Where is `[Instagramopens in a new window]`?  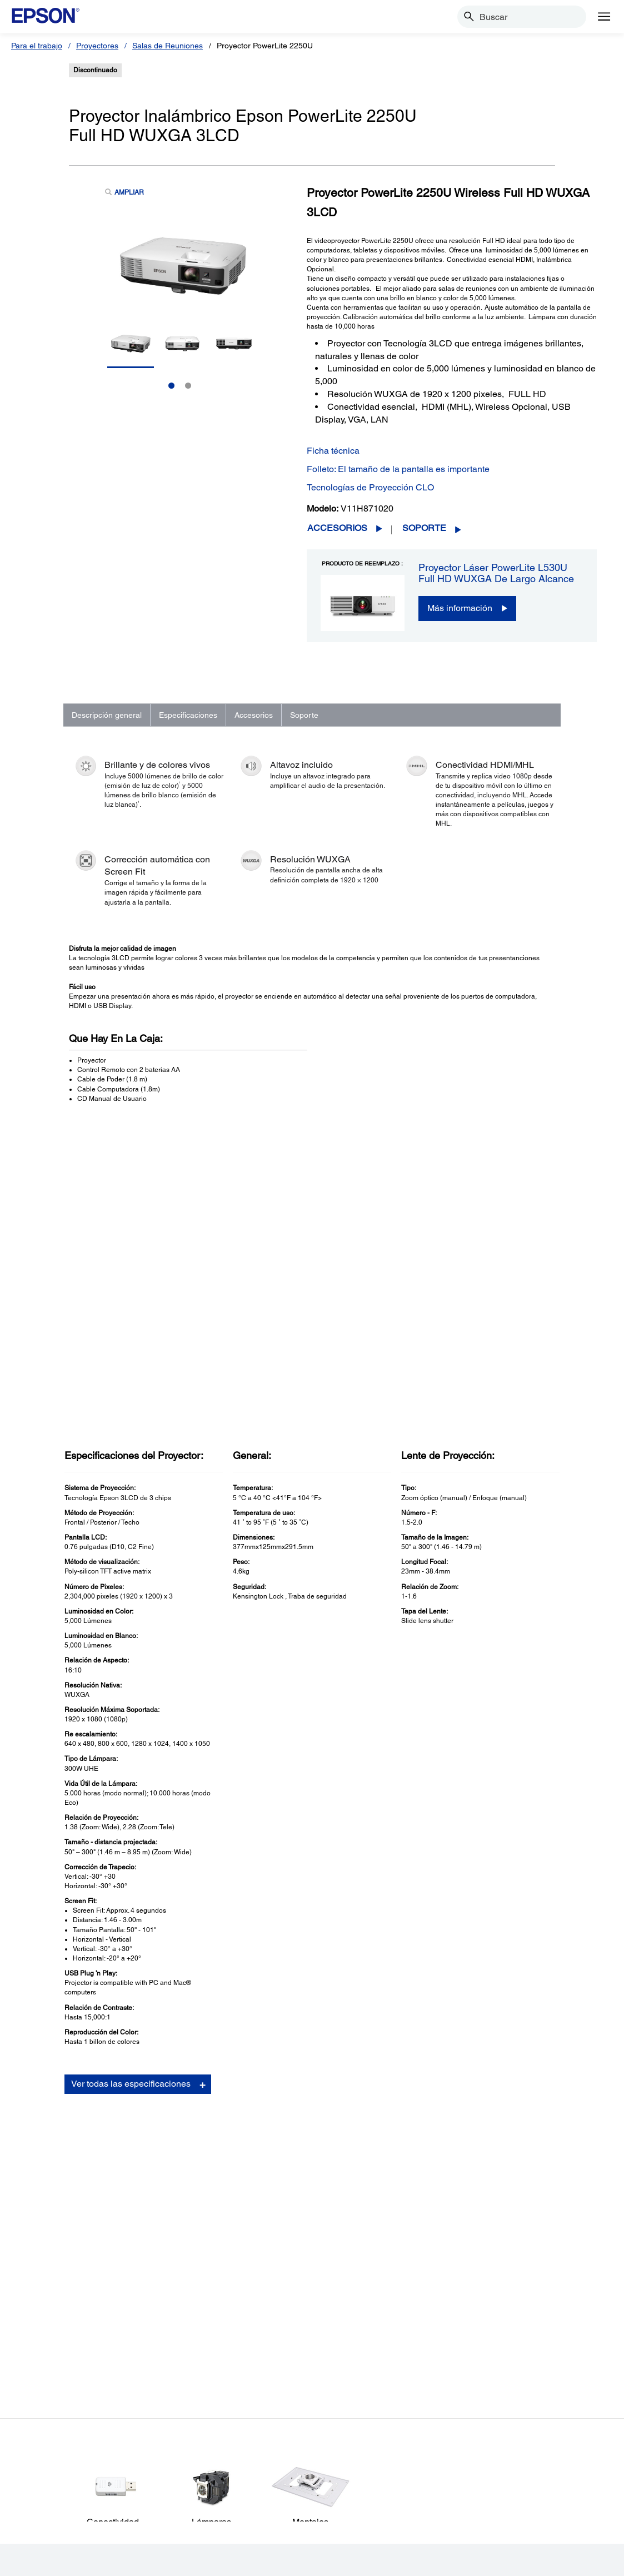
[Instagramopens in a new window] is located at coordinates (557, 2519).